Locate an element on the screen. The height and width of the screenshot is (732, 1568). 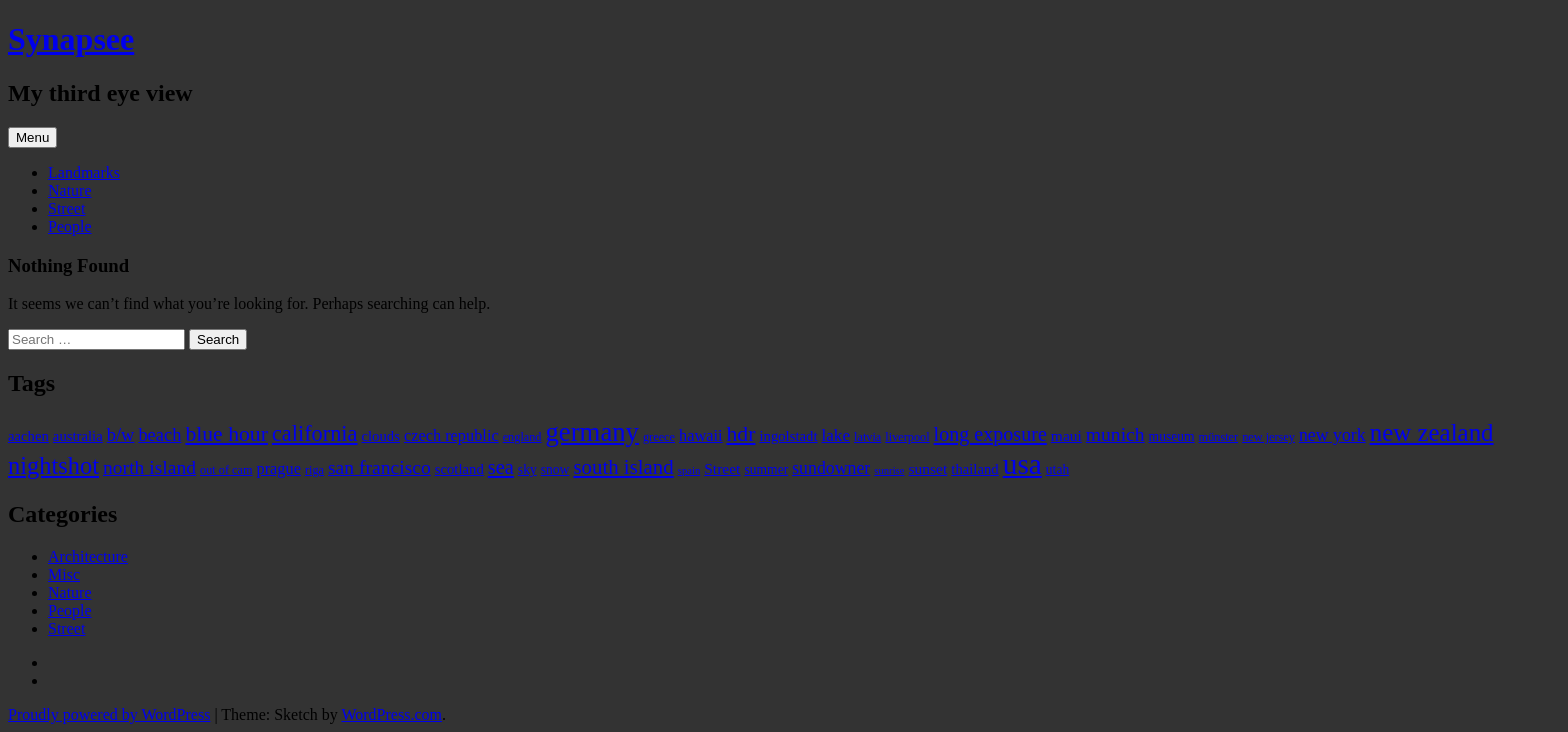
Street [Street (7 items)] is located at coordinates (722, 468).